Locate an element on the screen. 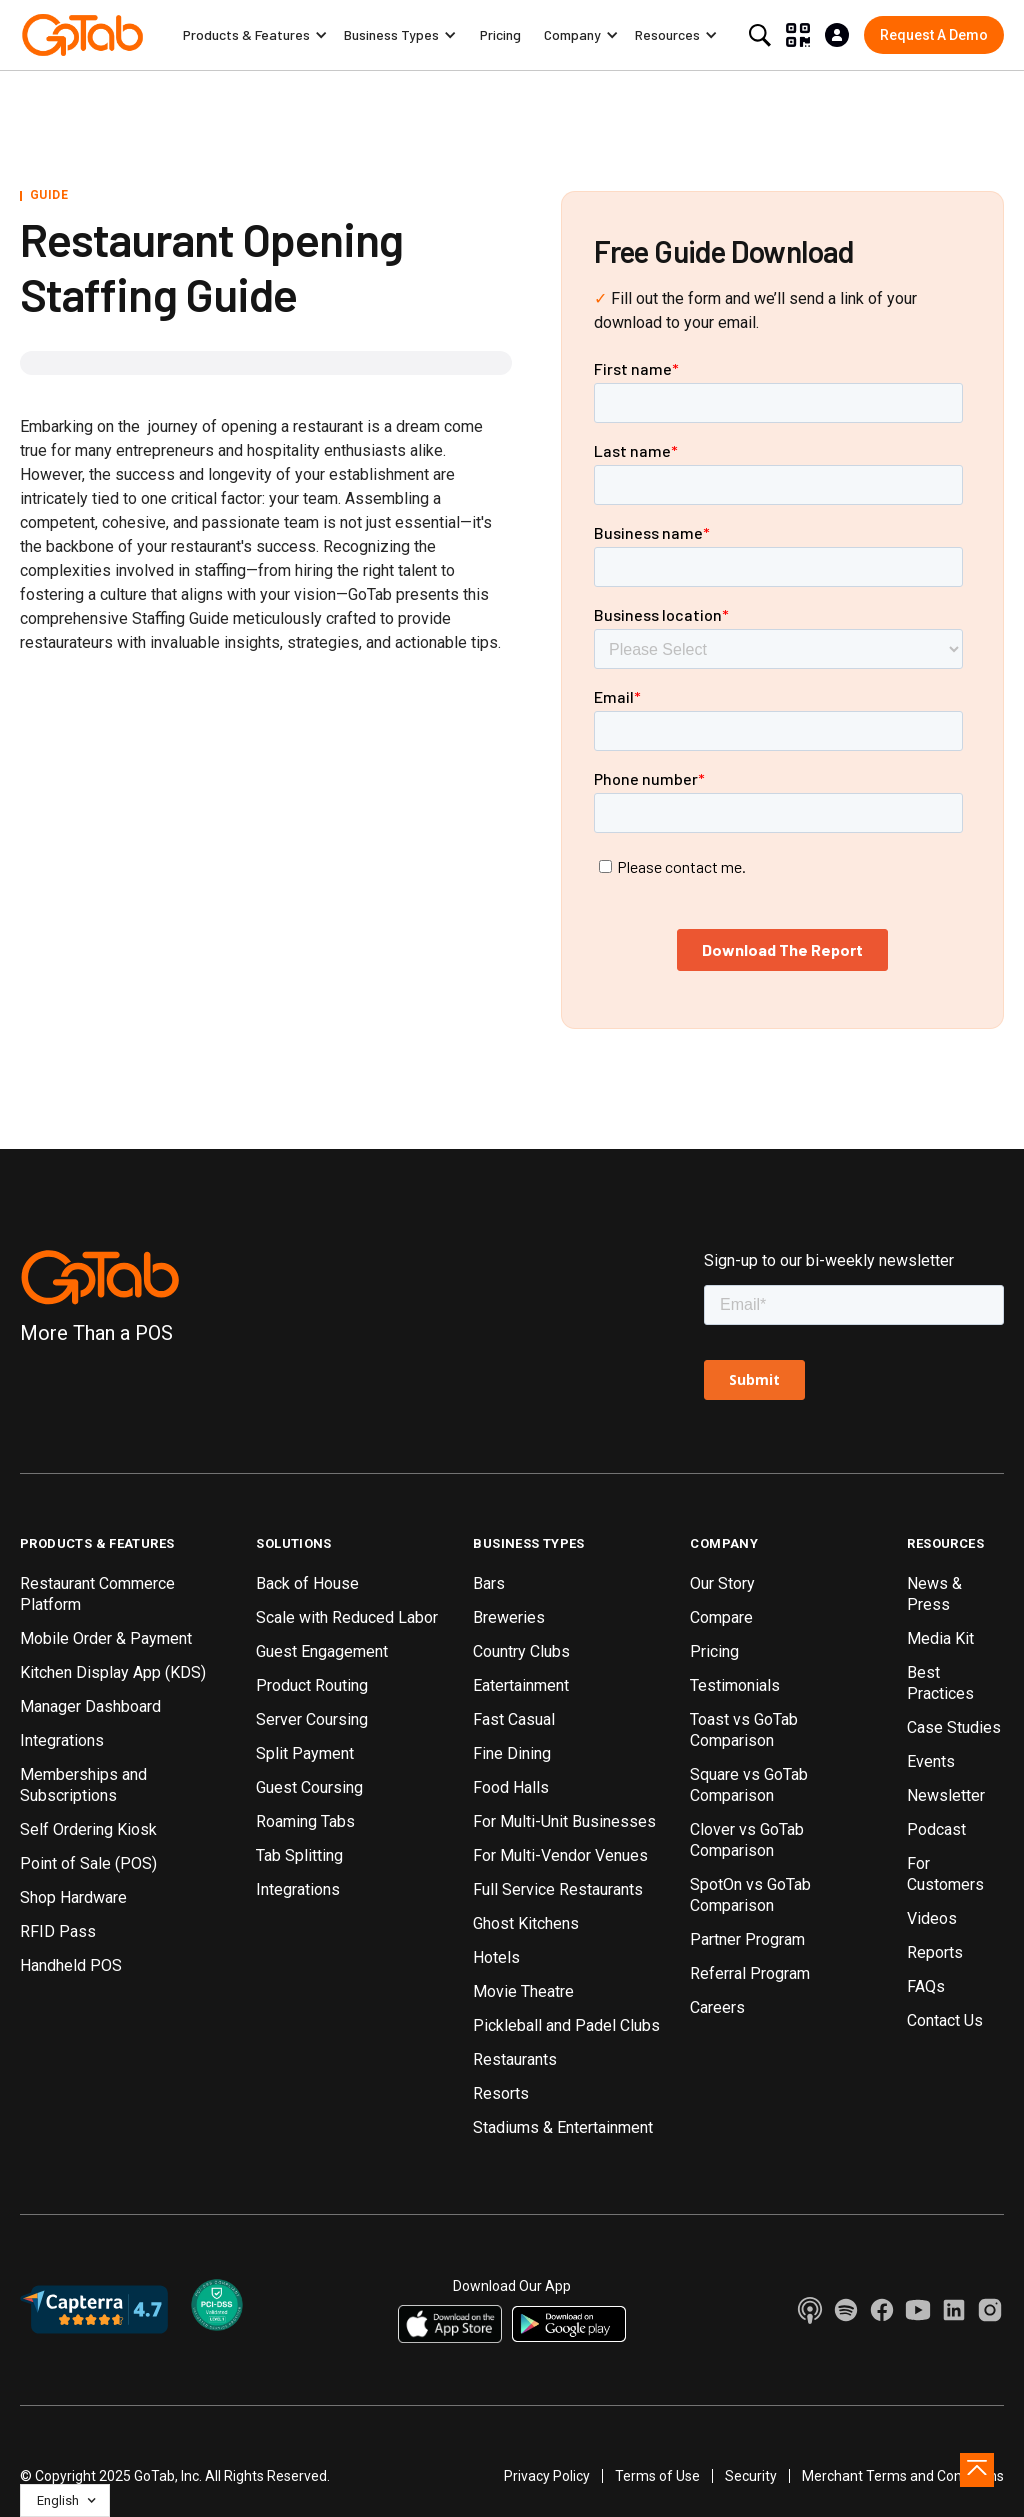  Terms of Use is located at coordinates (657, 2476).